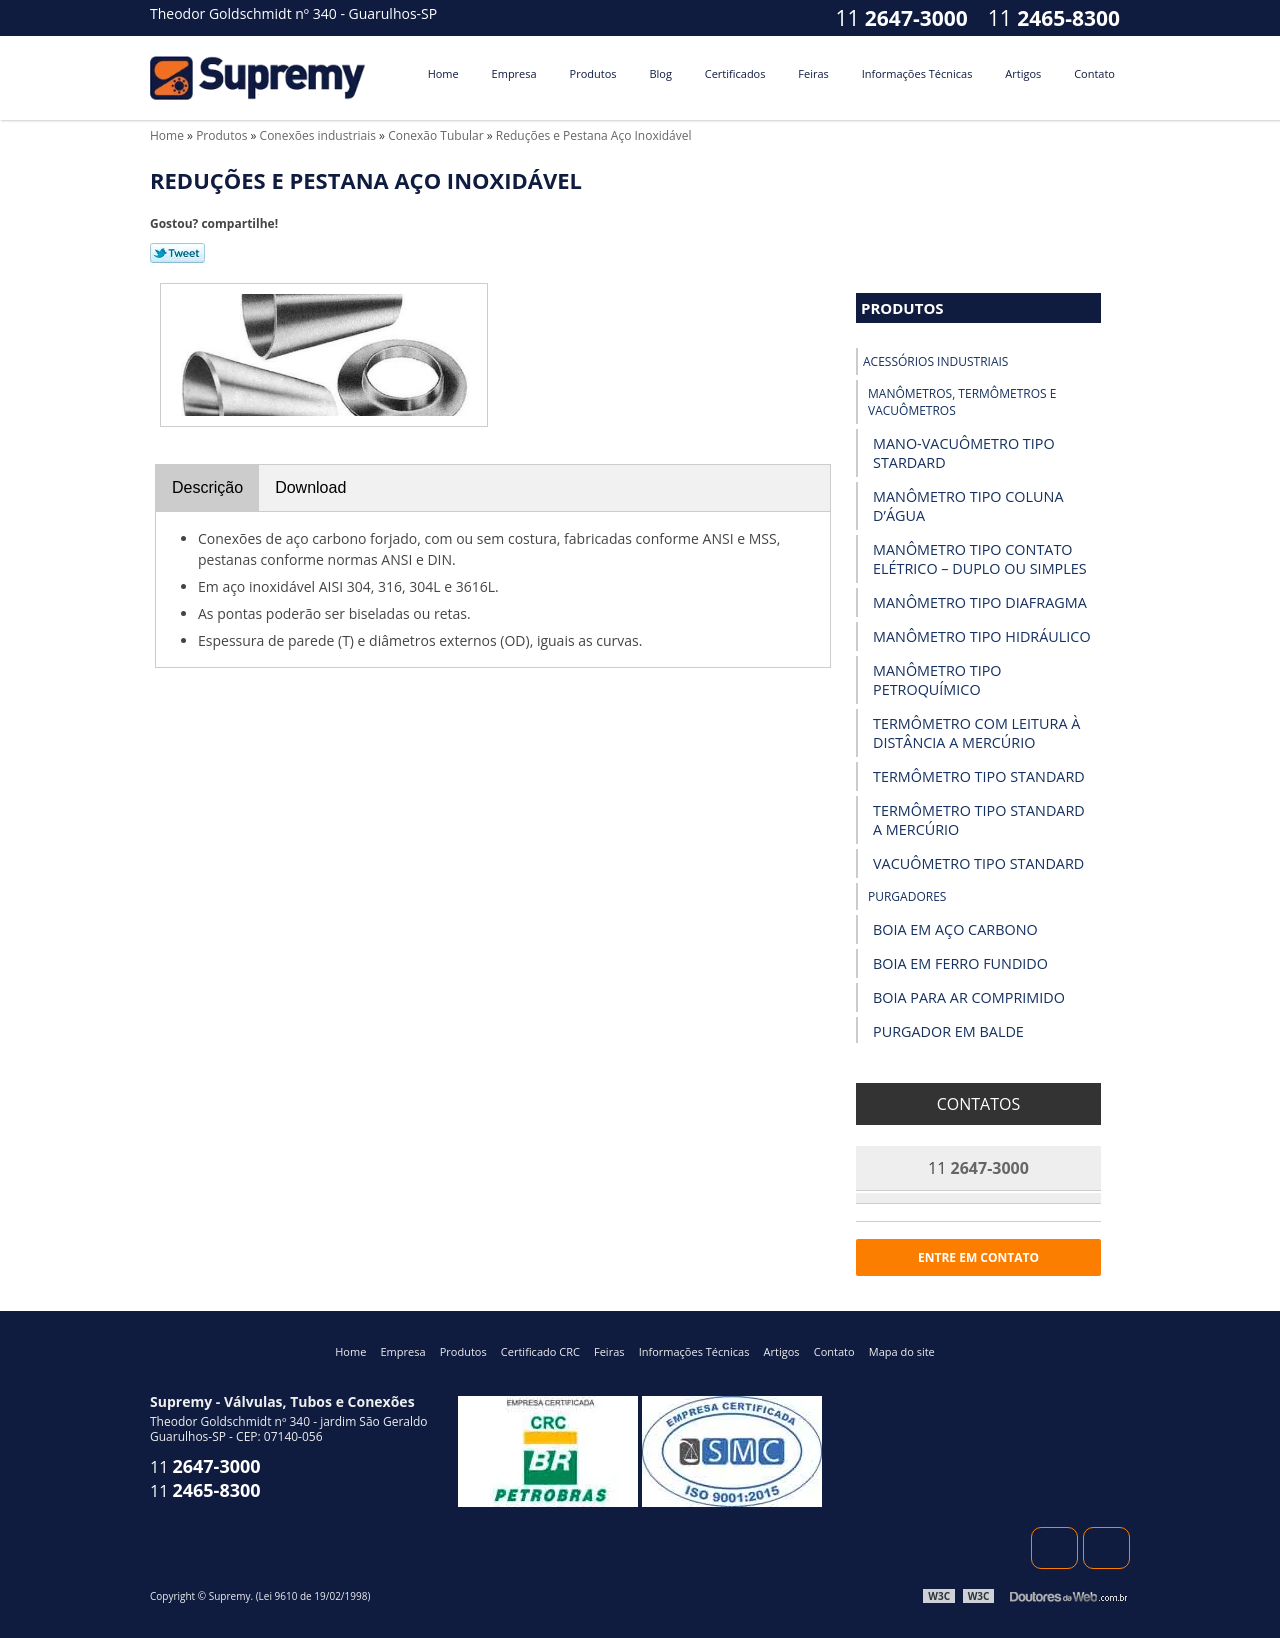 The height and width of the screenshot is (1638, 1280). Describe the element at coordinates (968, 506) in the screenshot. I see `Manômetro Tipo Coluna D’Água` at that location.